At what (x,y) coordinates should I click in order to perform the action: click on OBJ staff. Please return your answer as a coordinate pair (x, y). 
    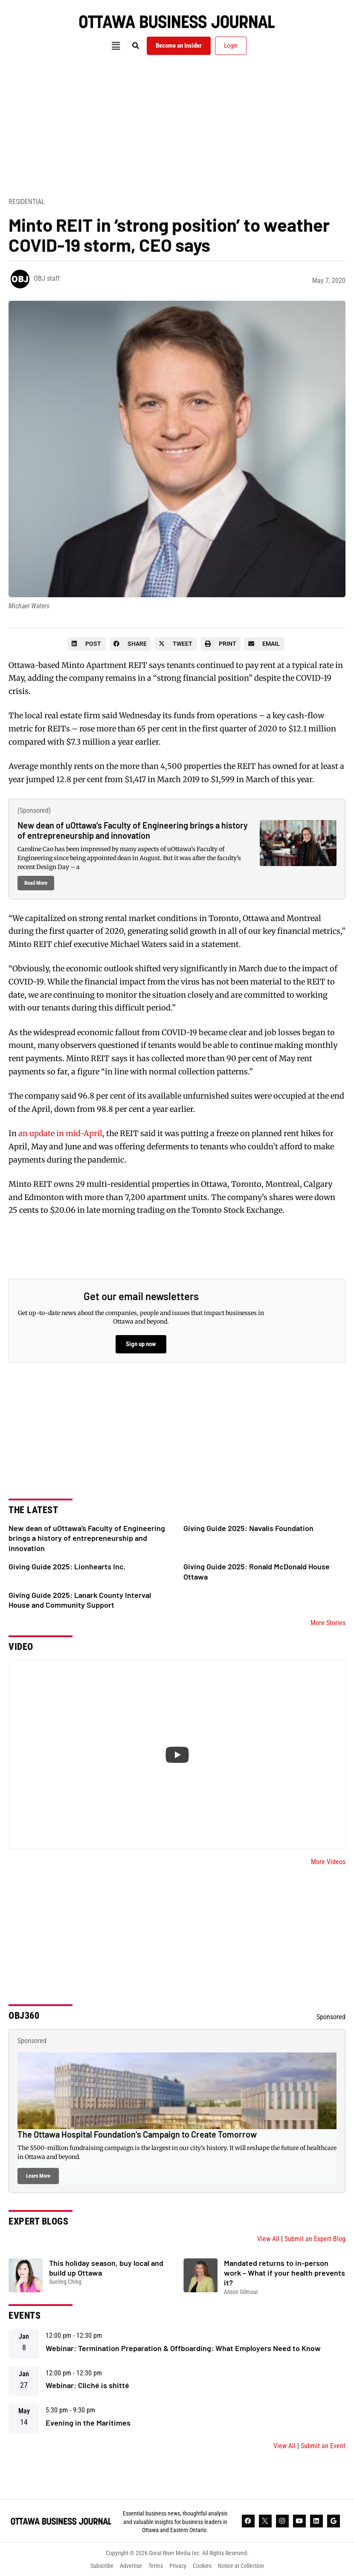
    Looking at the image, I should click on (47, 278).